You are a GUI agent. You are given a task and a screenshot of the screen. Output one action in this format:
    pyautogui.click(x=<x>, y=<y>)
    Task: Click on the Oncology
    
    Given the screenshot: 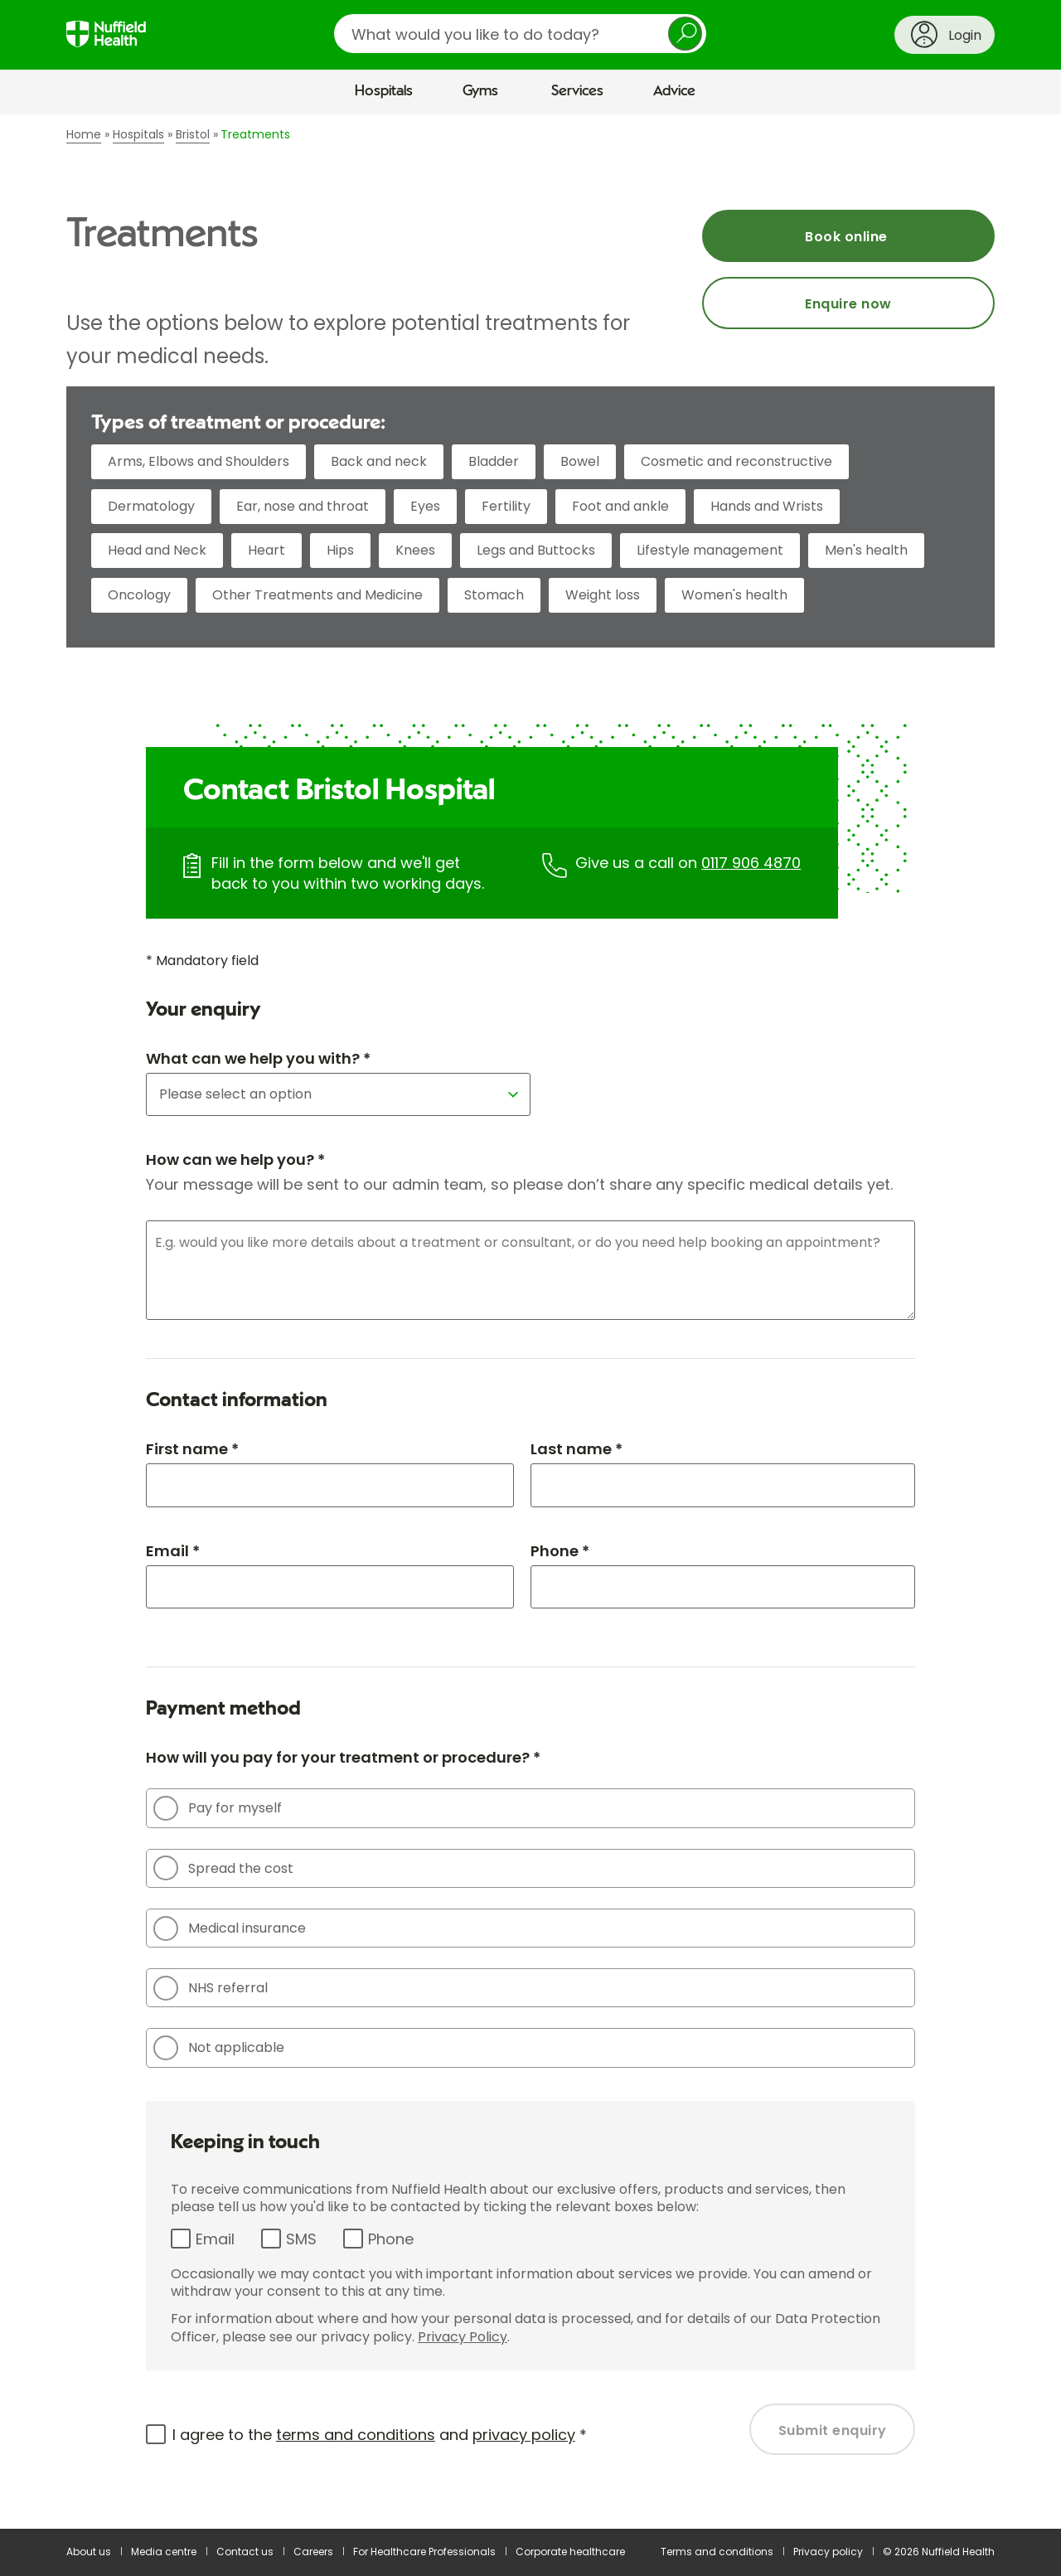 What is the action you would take?
    pyautogui.click(x=139, y=594)
    